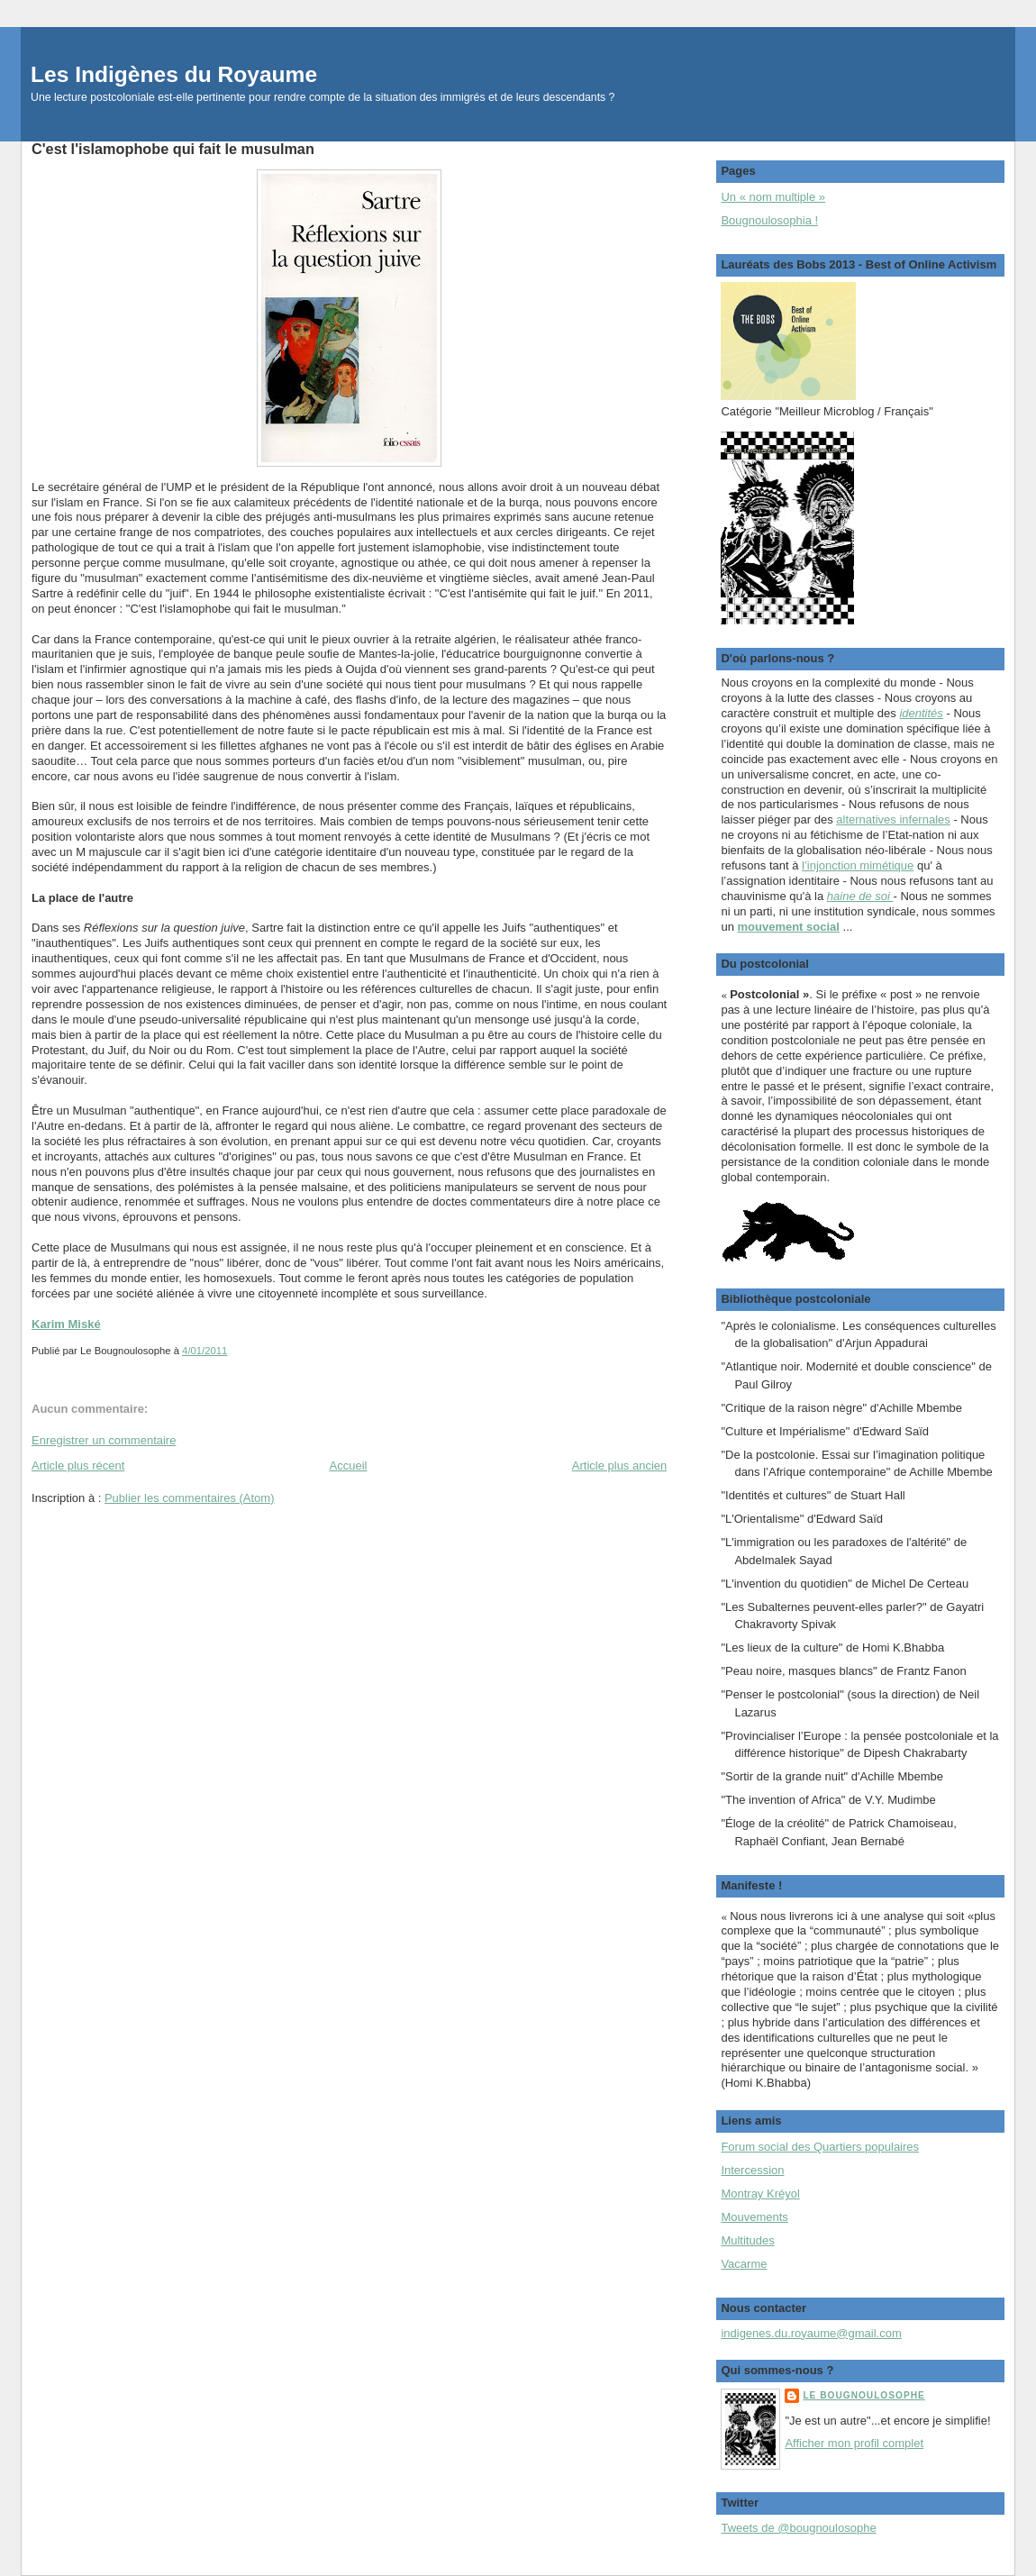 The height and width of the screenshot is (2576, 1036). What do you see at coordinates (173, 149) in the screenshot?
I see `C'est l'islamophobe qui fait le musulman` at bounding box center [173, 149].